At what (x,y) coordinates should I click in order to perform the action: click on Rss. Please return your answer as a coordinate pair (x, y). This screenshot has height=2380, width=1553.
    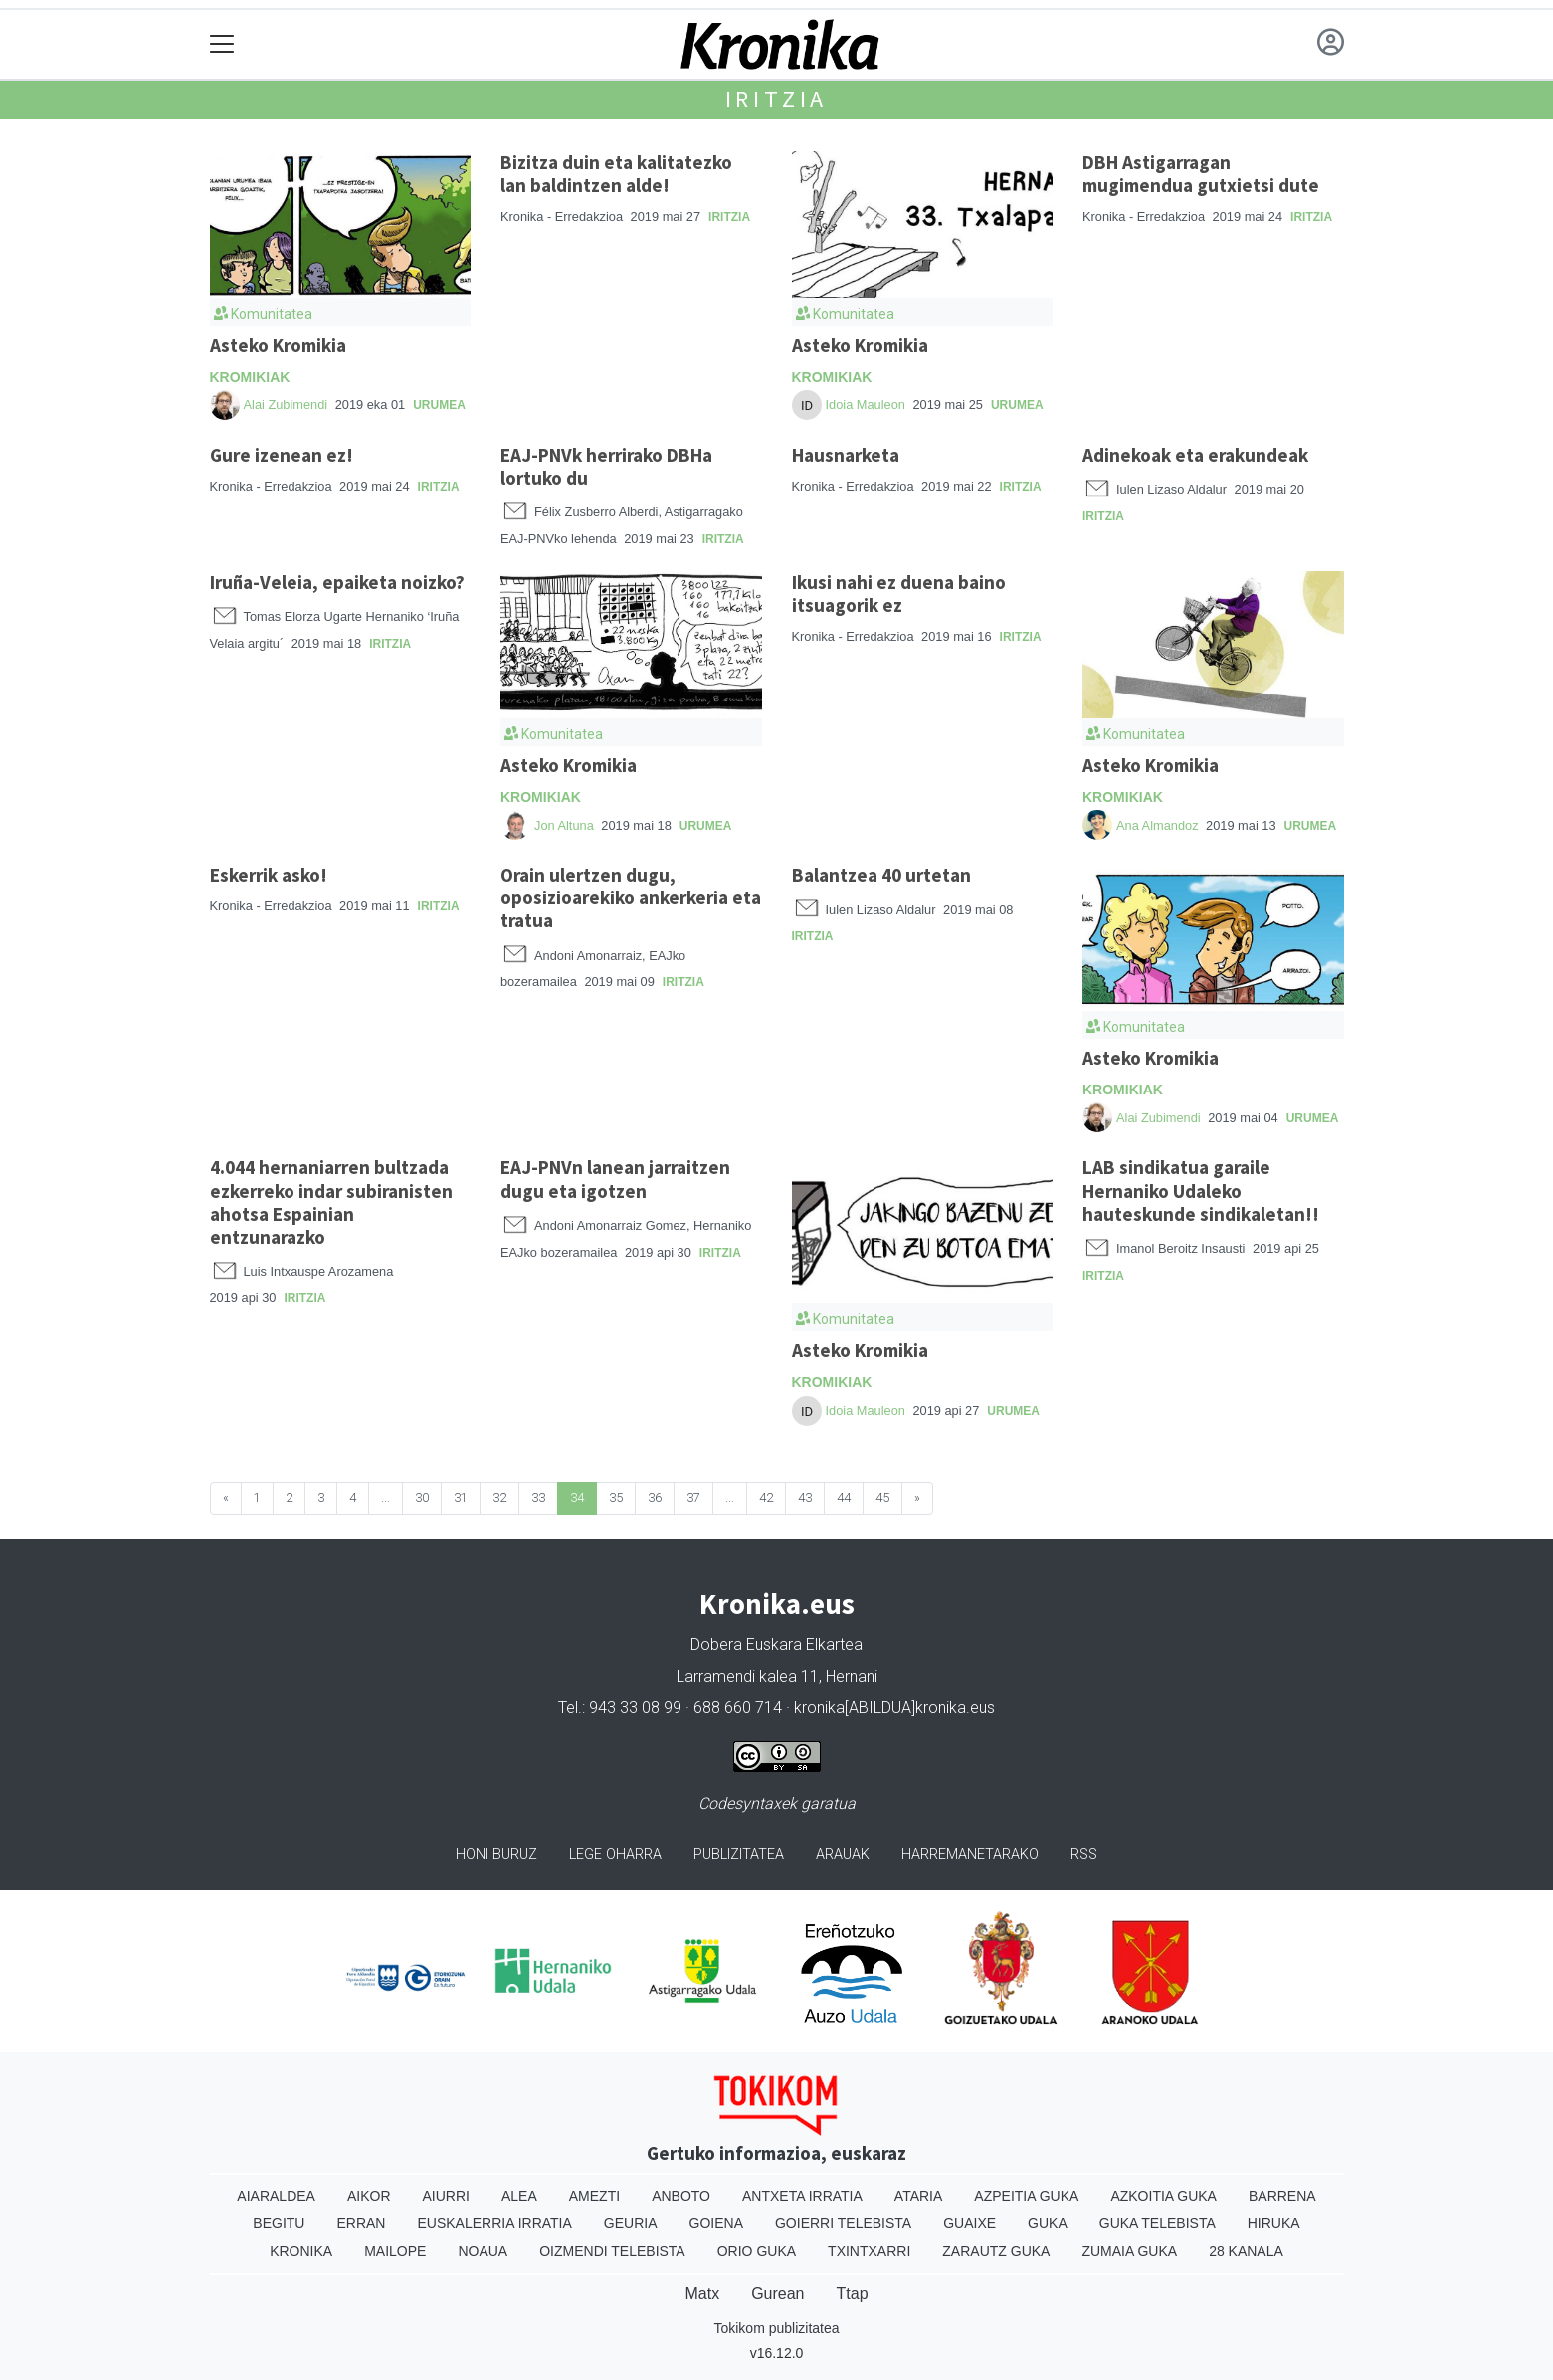
    Looking at the image, I should click on (1083, 1854).